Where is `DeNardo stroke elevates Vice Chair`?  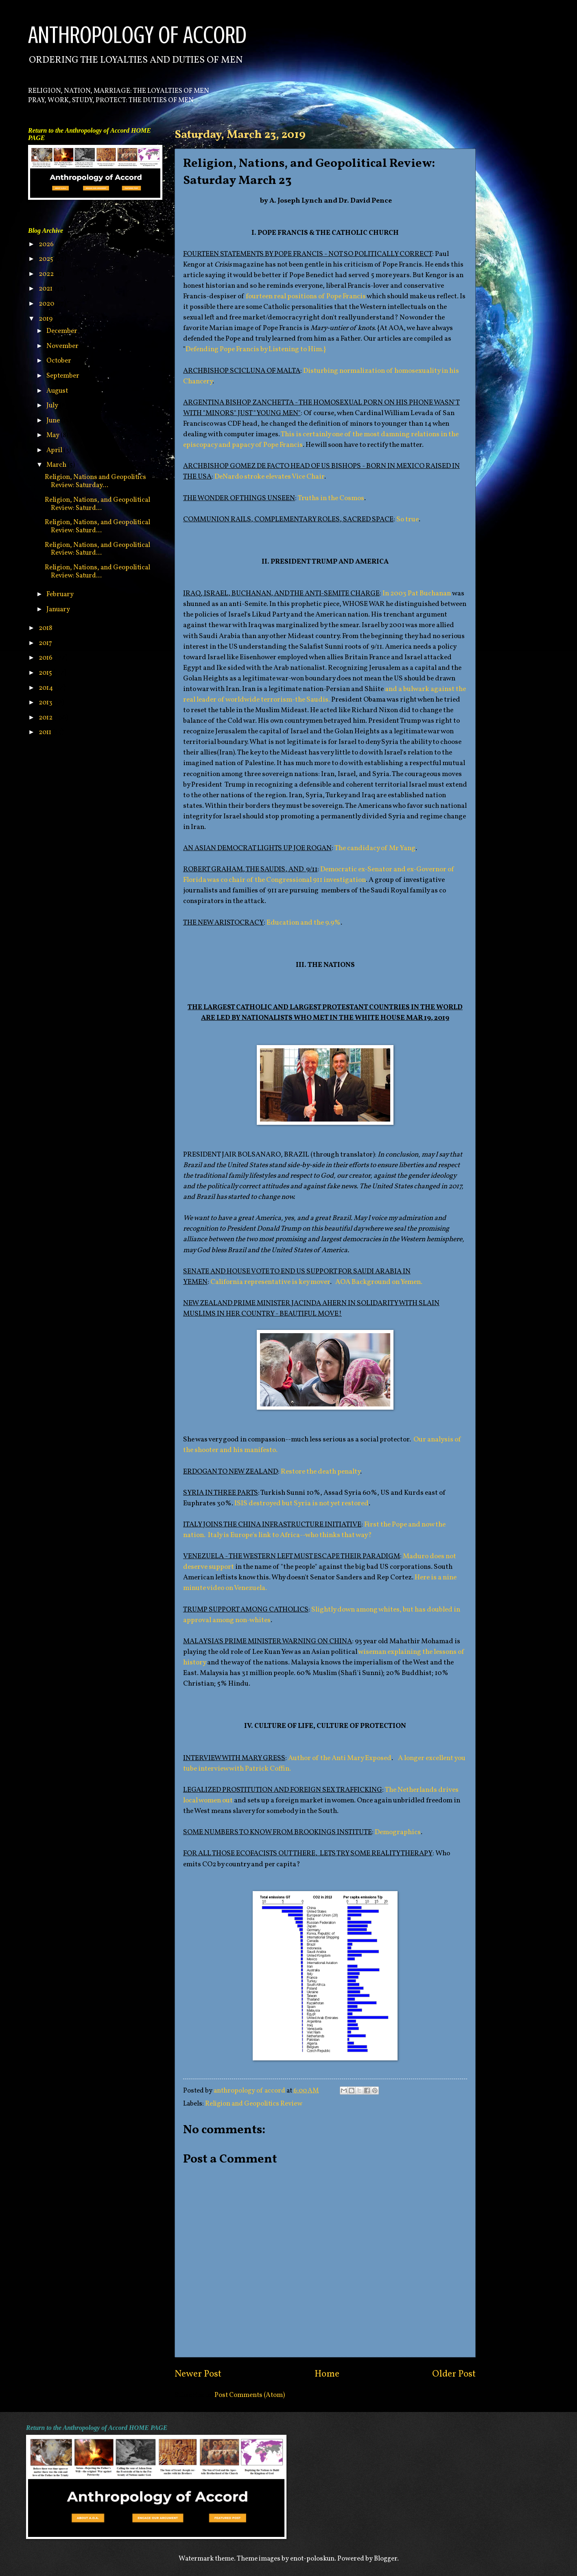
DeNardo stroke elevates Vice Chair is located at coordinates (269, 477).